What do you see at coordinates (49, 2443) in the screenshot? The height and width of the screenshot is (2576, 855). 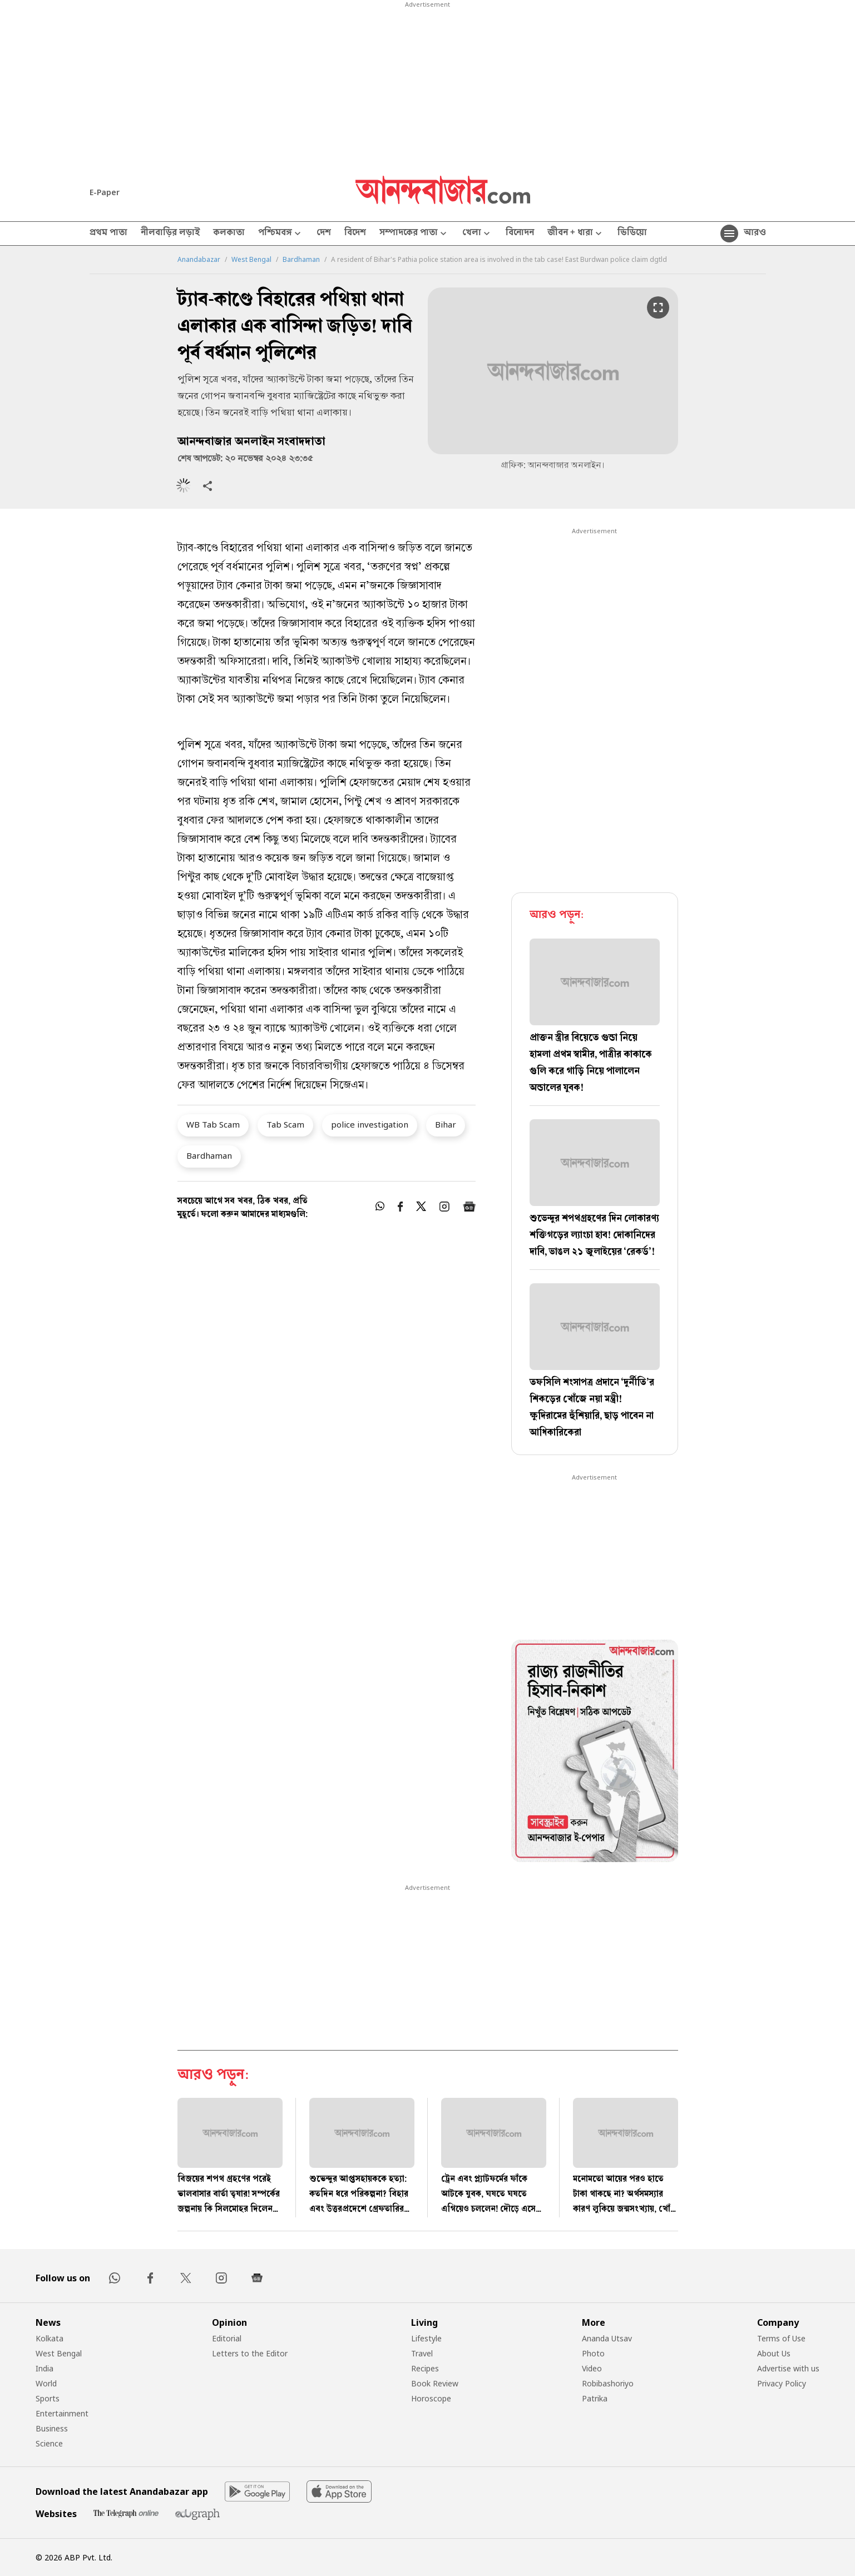 I see `Science` at bounding box center [49, 2443].